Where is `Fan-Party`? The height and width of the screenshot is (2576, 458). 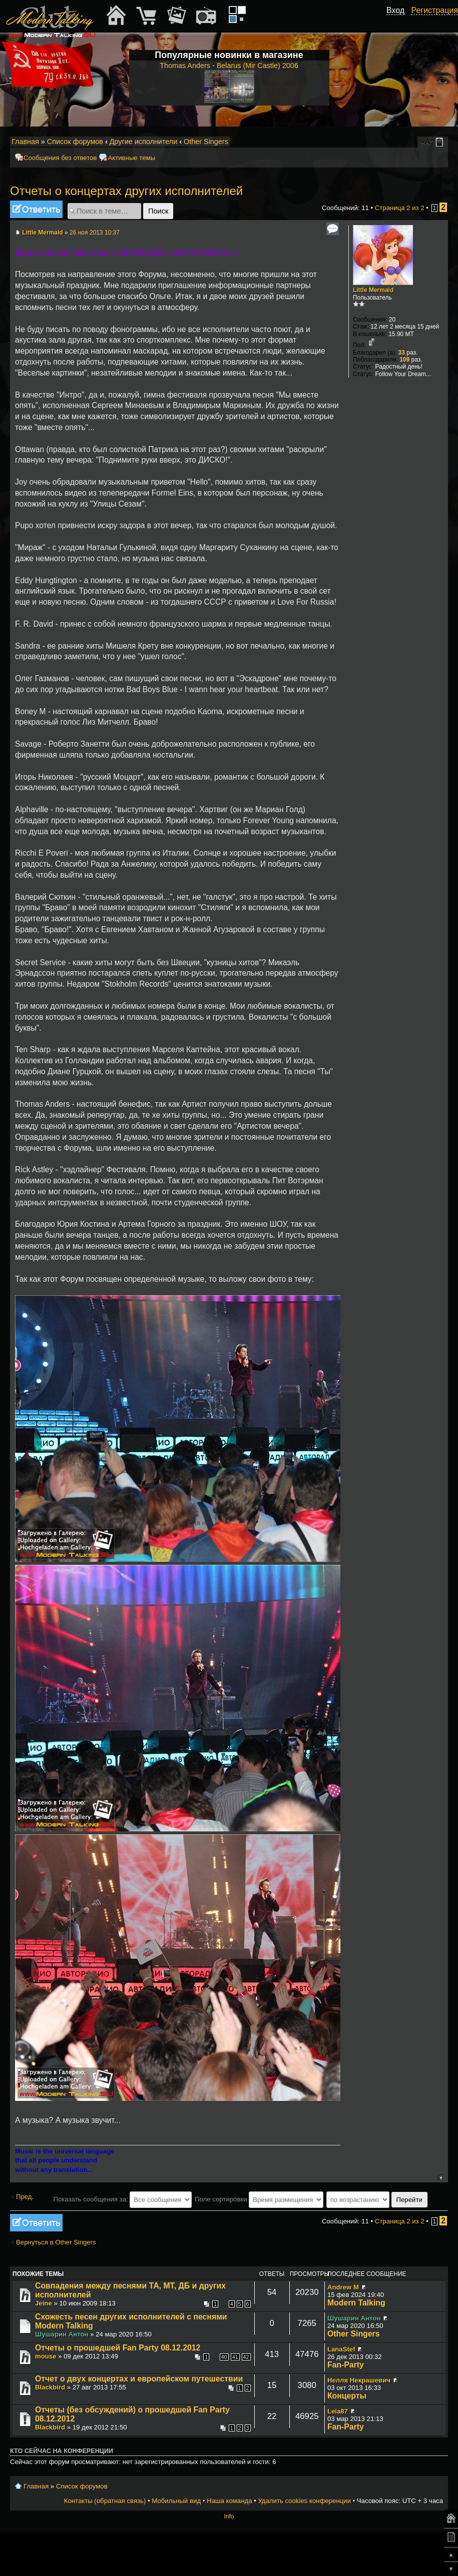
Fan-Party is located at coordinates (345, 2364).